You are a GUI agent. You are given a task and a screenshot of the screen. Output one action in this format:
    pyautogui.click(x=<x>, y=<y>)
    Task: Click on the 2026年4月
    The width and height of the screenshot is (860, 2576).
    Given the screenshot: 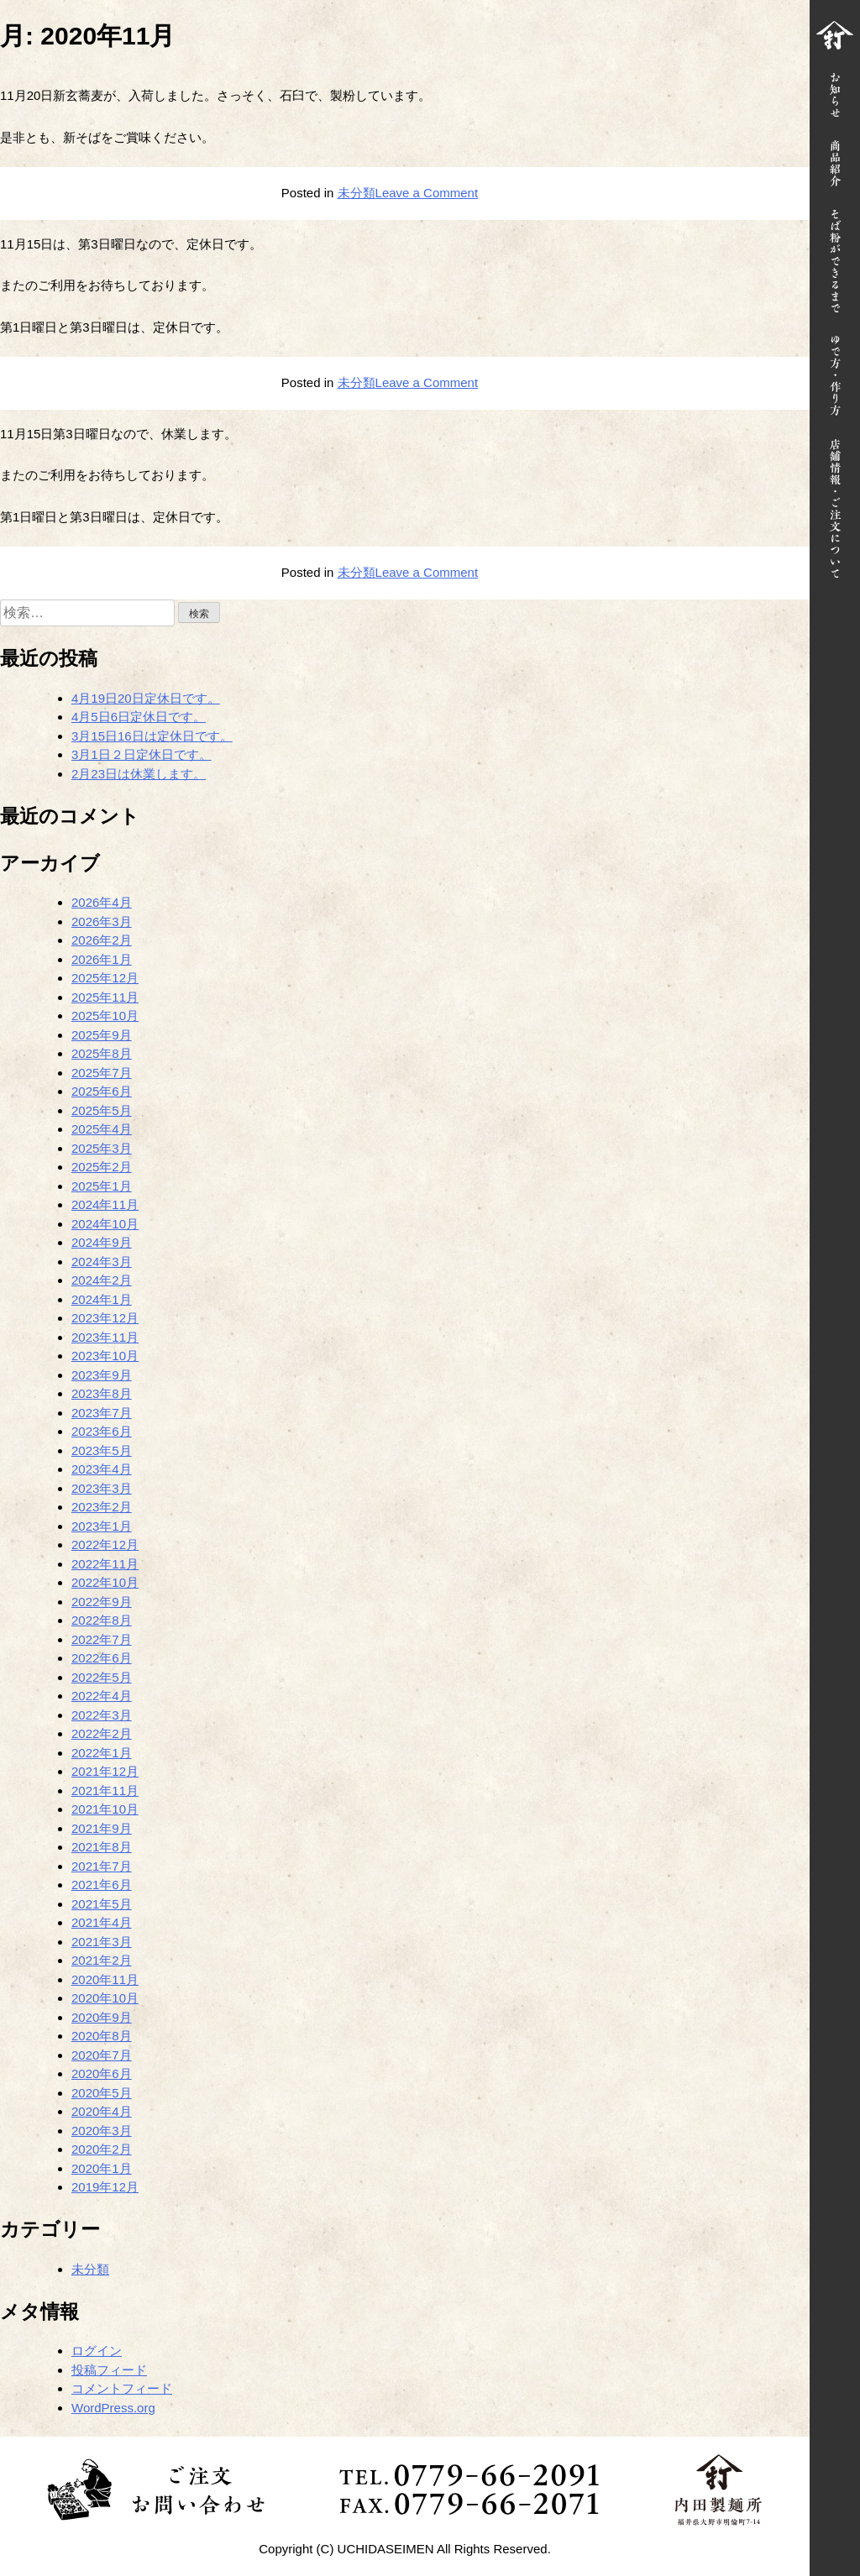 What is the action you would take?
    pyautogui.click(x=101, y=902)
    